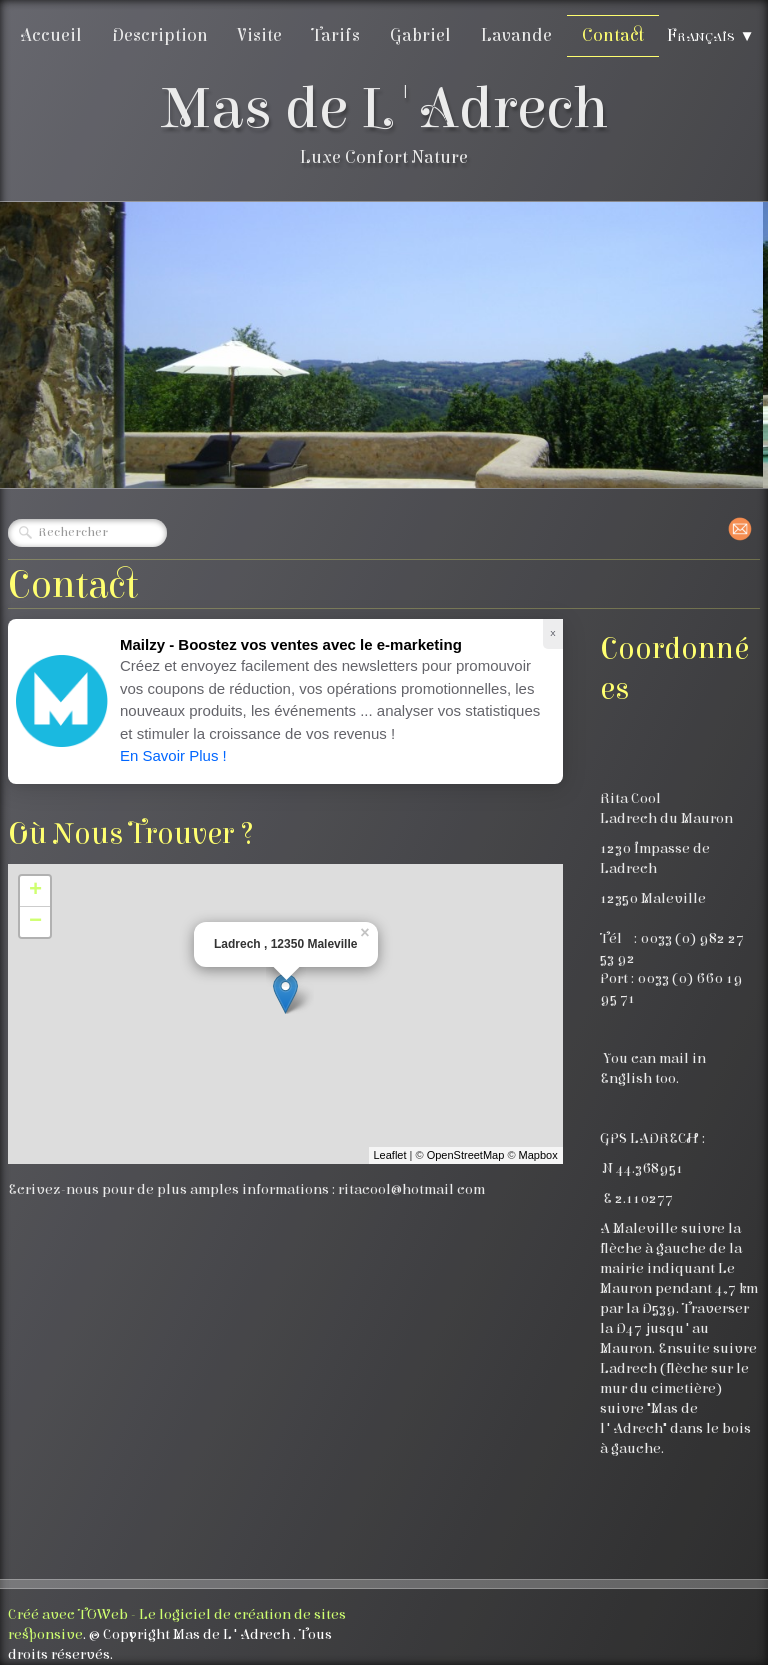  I want to click on Description, so click(160, 35).